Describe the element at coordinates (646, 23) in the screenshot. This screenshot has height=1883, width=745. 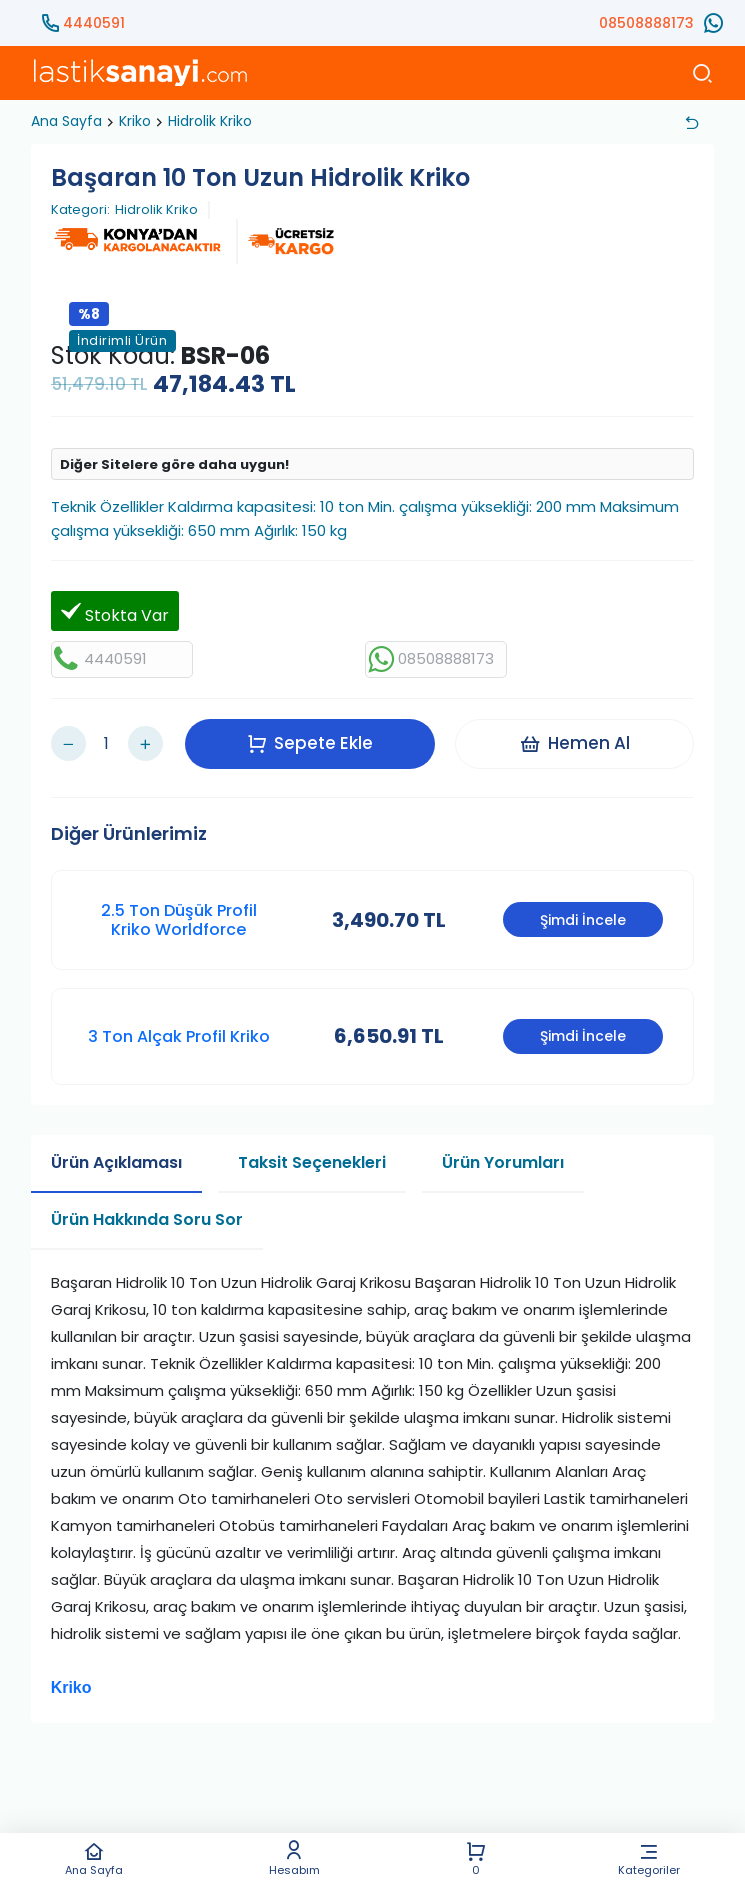
I see `08508888173` at that location.